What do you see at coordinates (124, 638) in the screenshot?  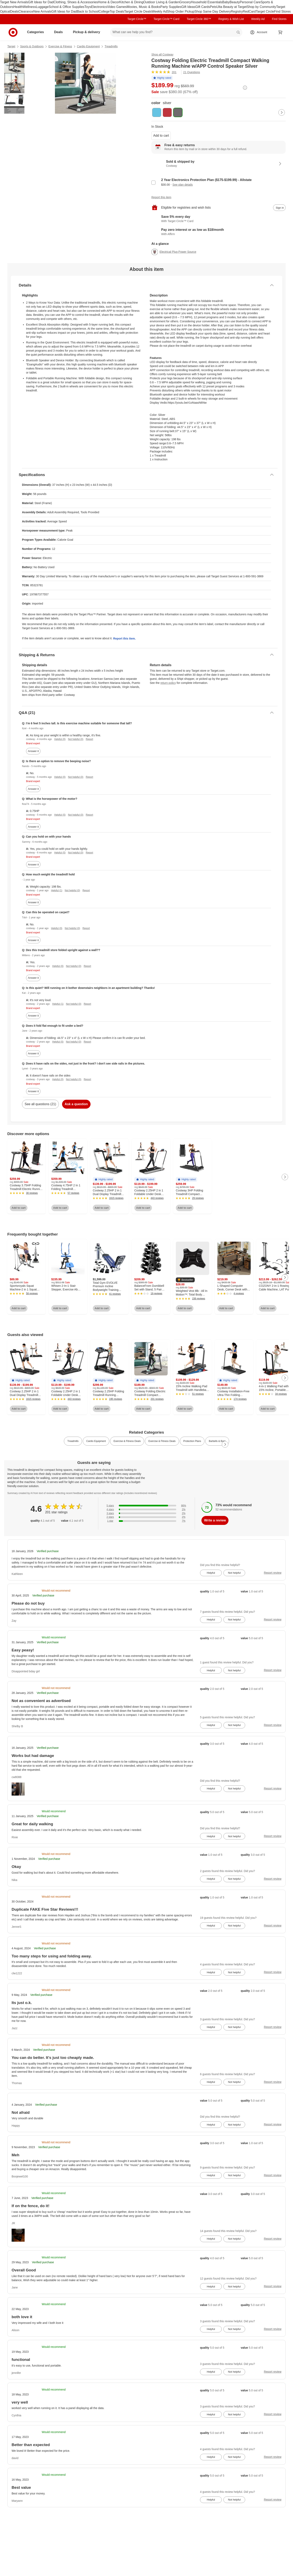 I see `Report this item.` at bounding box center [124, 638].